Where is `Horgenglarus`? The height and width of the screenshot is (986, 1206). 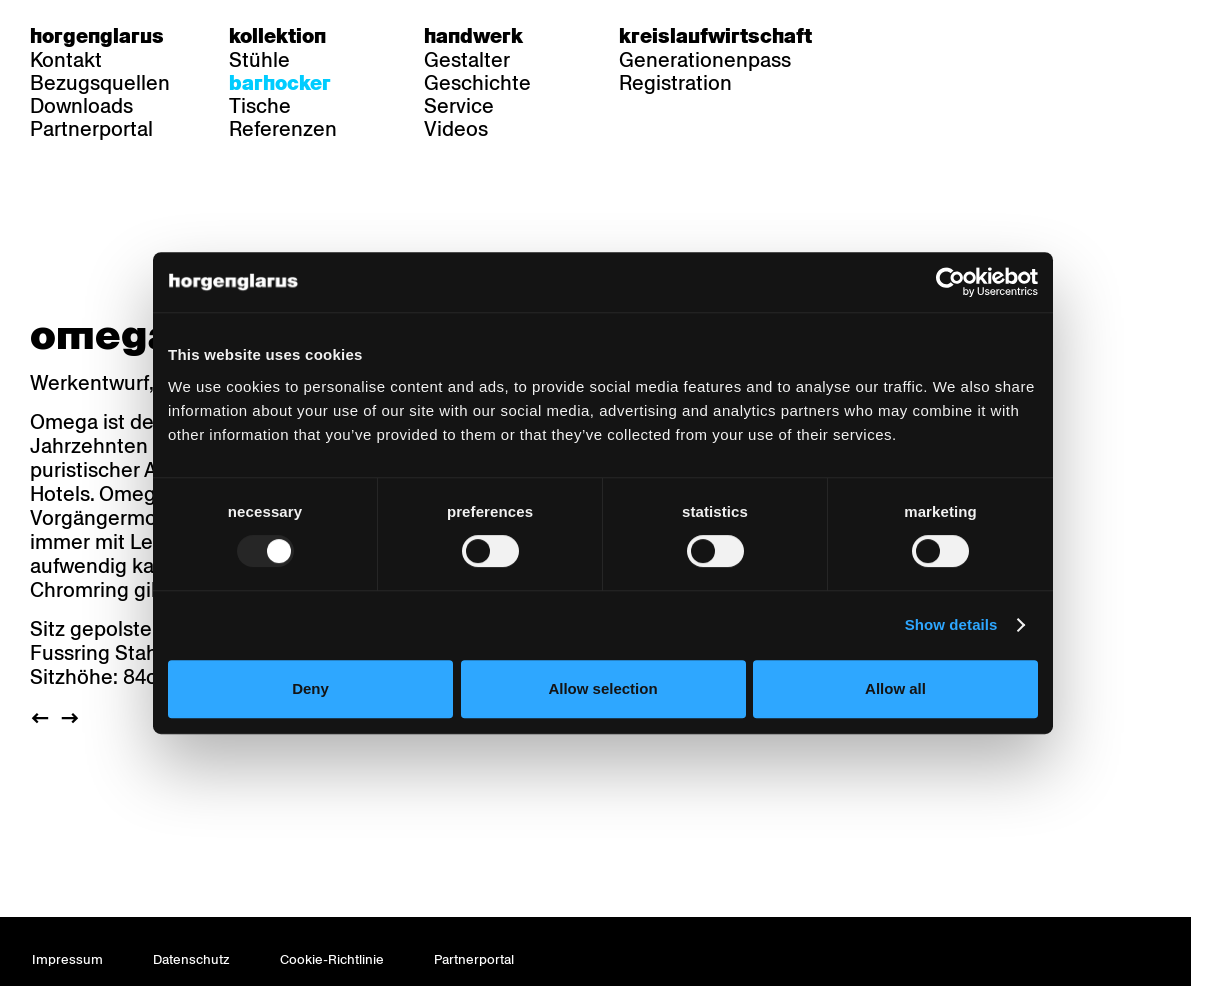 Horgenglarus is located at coordinates (97, 36).